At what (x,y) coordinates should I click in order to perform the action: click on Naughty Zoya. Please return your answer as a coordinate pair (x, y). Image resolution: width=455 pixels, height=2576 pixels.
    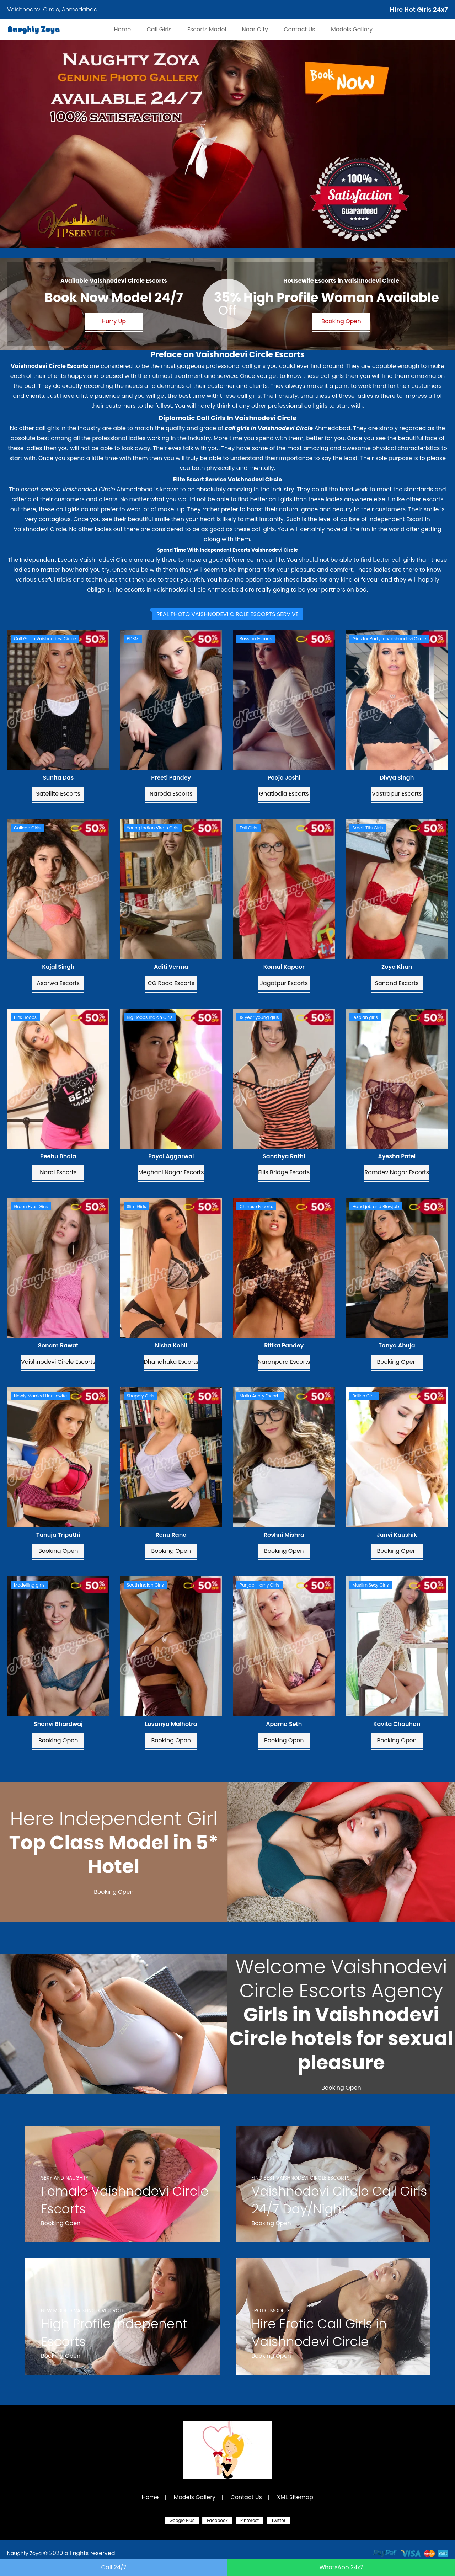
    Looking at the image, I should click on (24, 2553).